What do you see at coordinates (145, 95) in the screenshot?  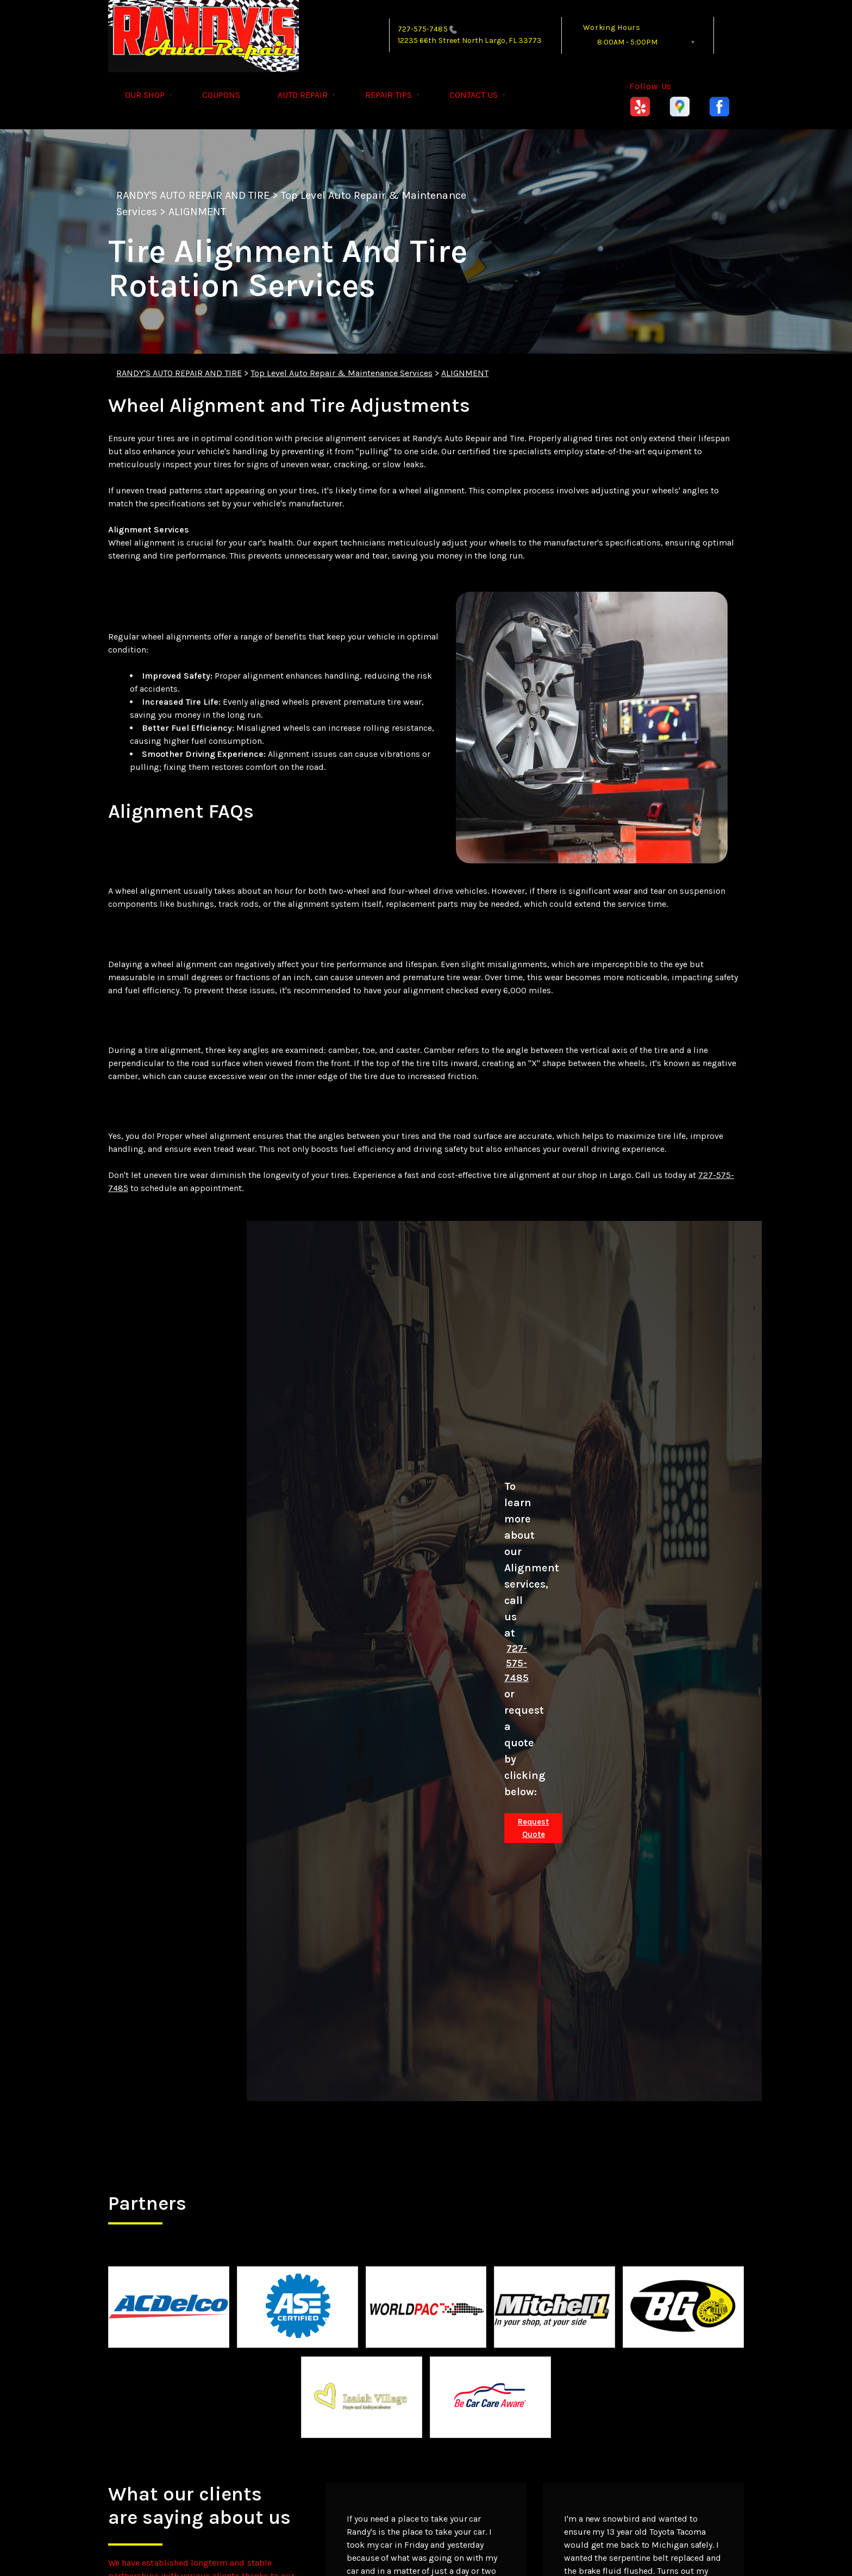 I see `OUR SHOP` at bounding box center [145, 95].